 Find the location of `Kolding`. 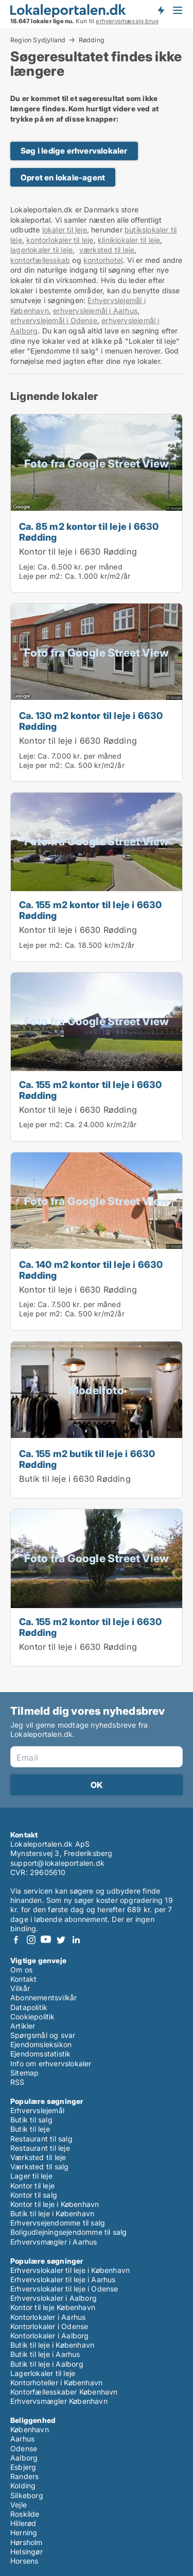

Kolding is located at coordinates (23, 2485).